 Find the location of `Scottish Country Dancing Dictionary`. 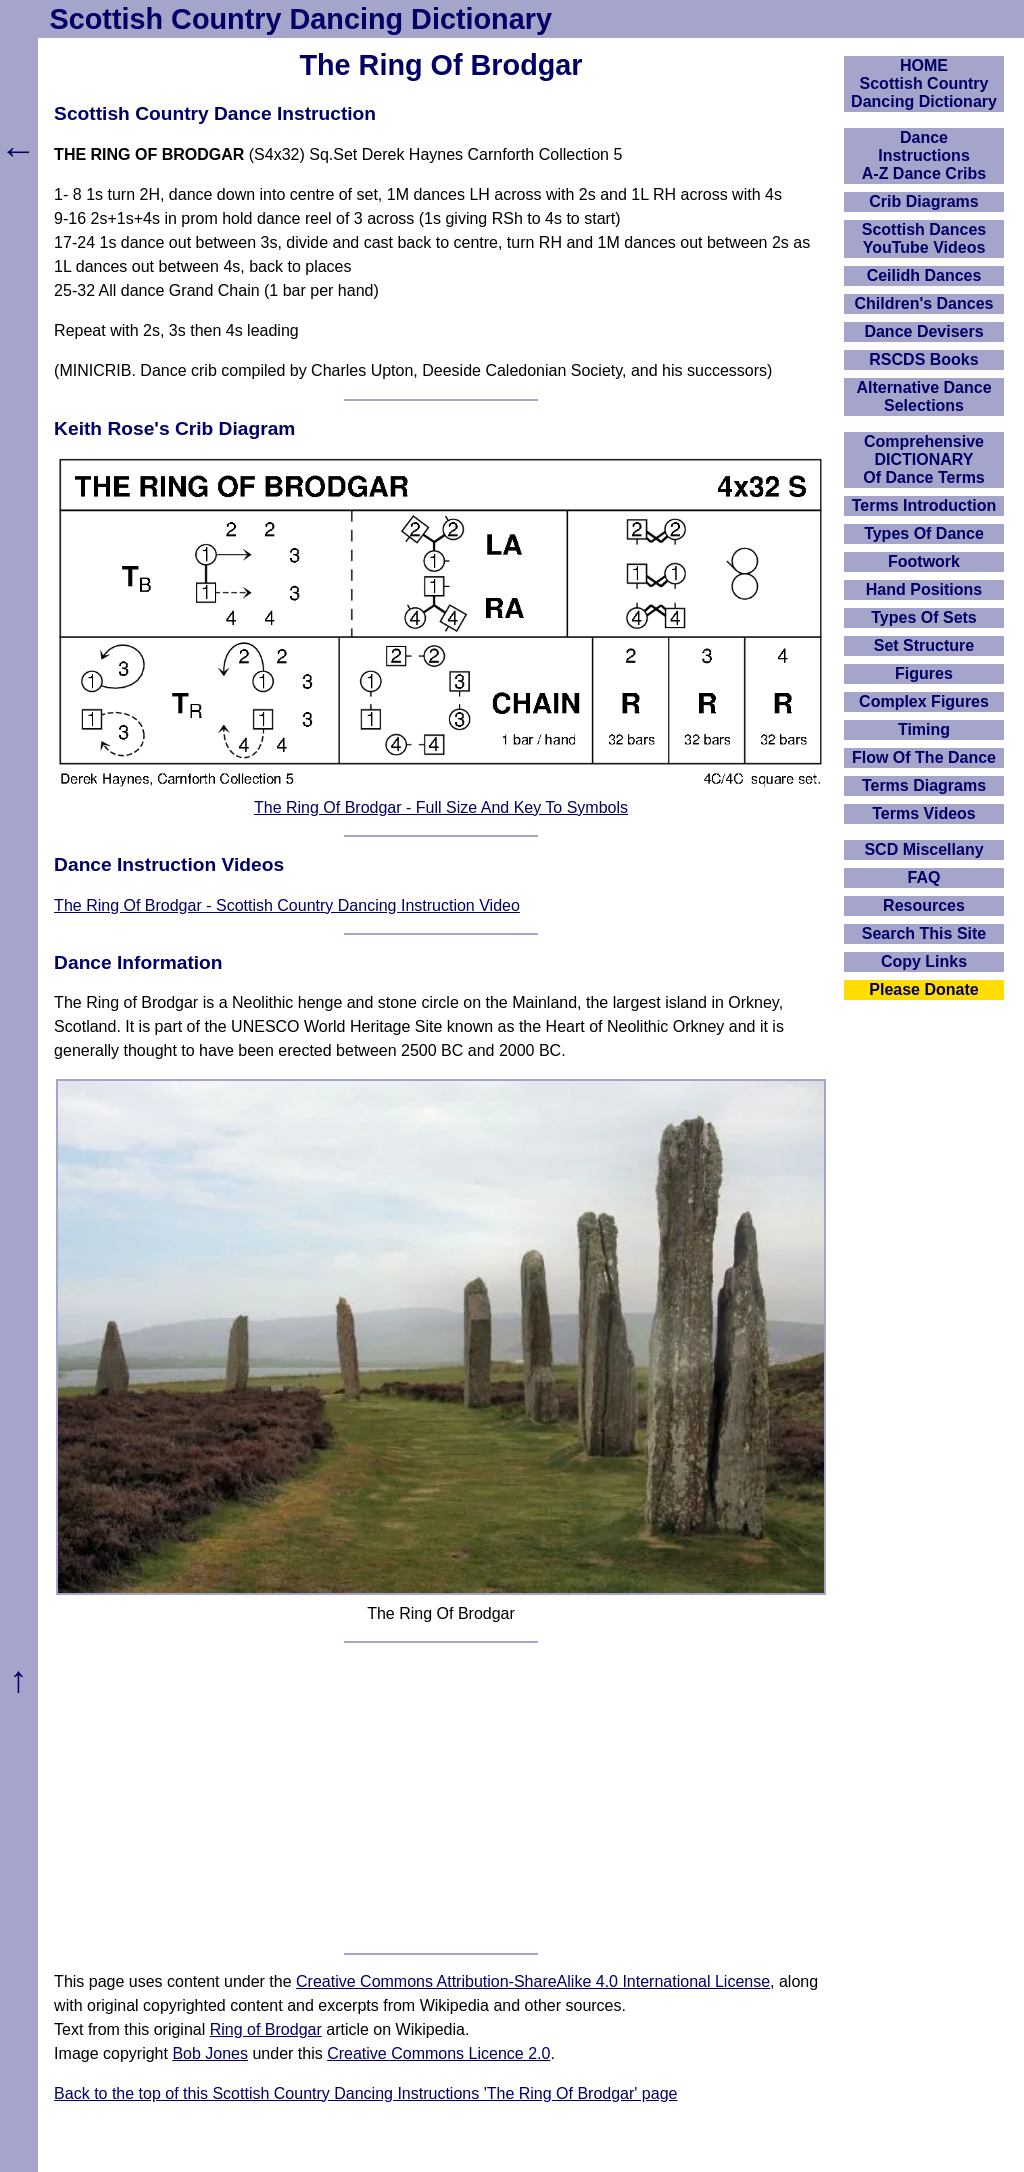

Scottish Country Dancing Dictionary is located at coordinates (301, 19).